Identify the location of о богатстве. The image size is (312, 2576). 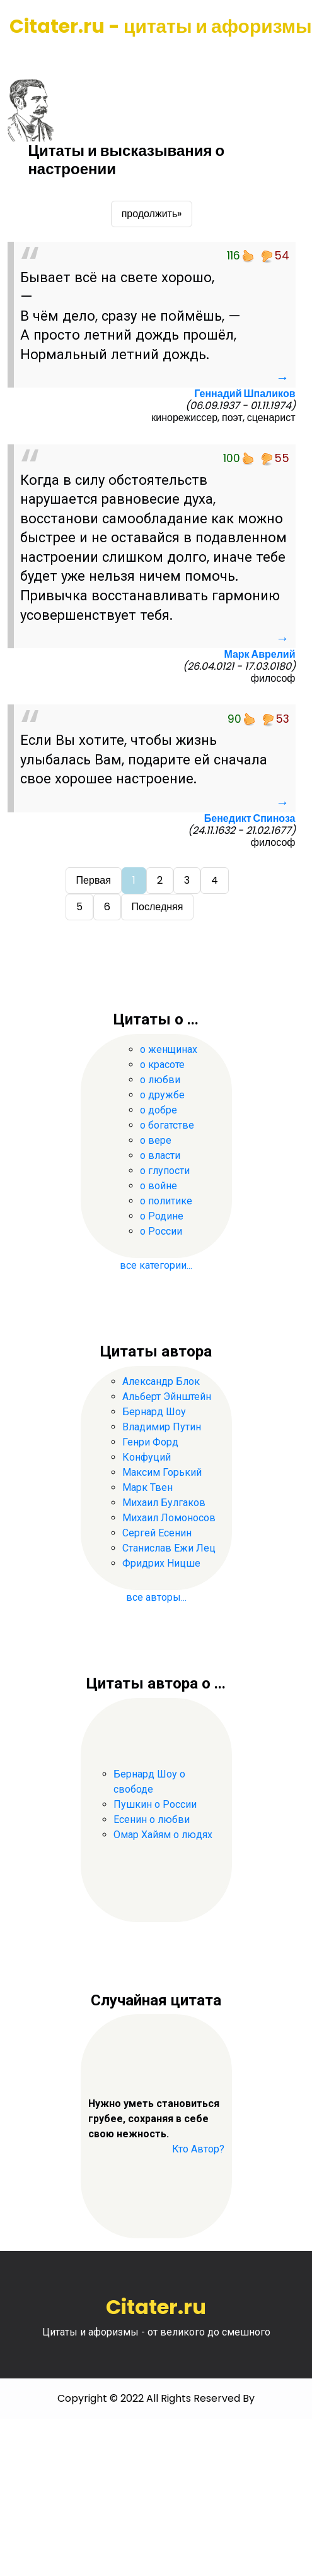
(167, 1125).